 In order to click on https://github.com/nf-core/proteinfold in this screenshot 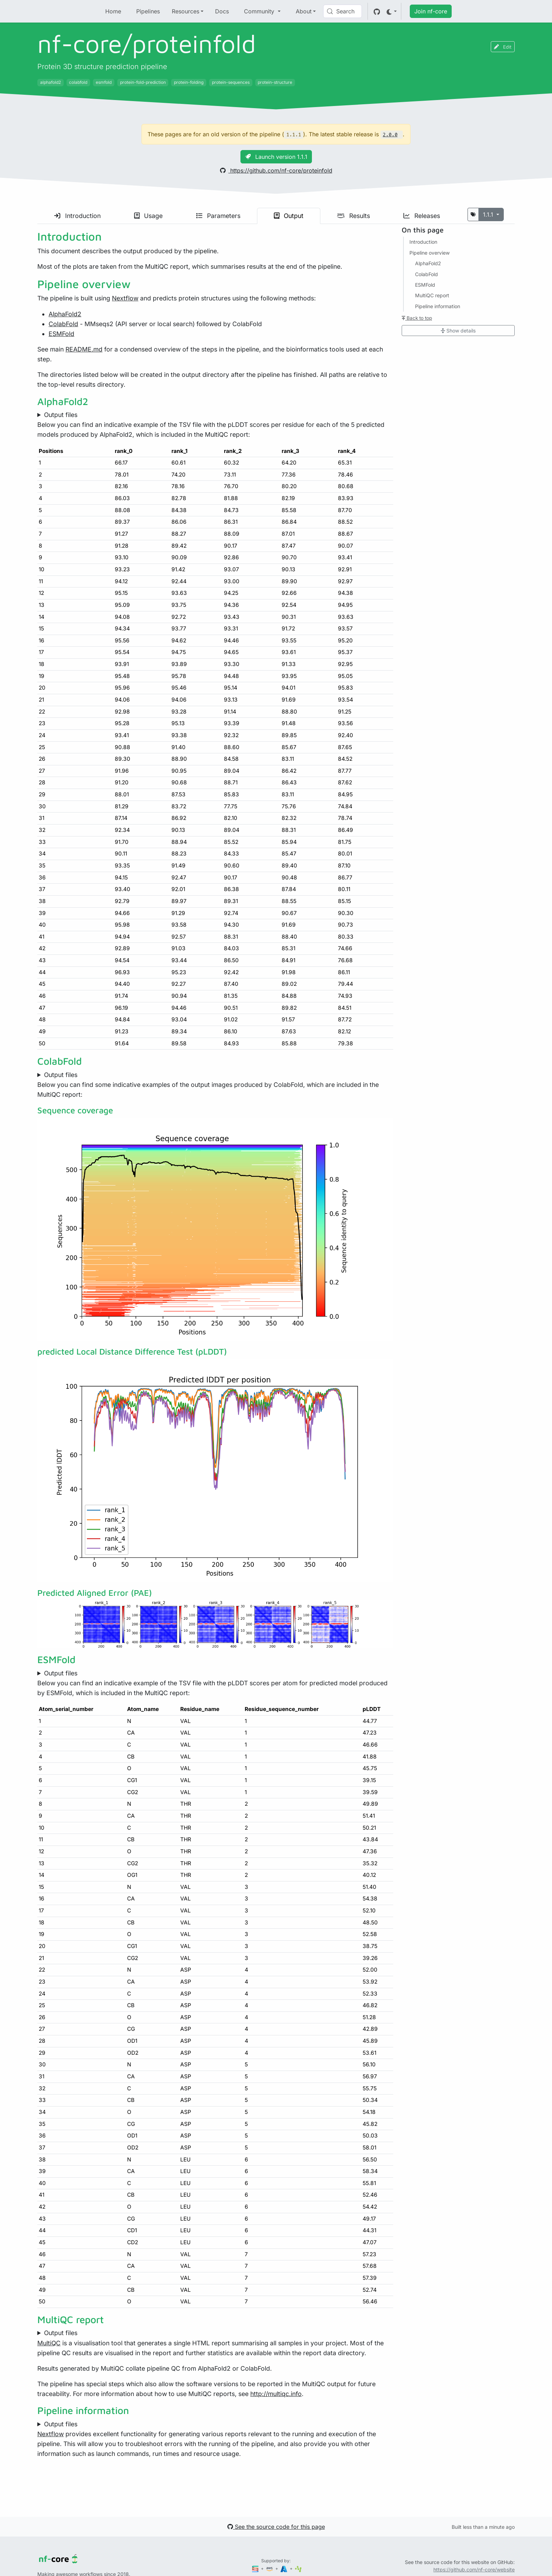, I will do `click(276, 170)`.